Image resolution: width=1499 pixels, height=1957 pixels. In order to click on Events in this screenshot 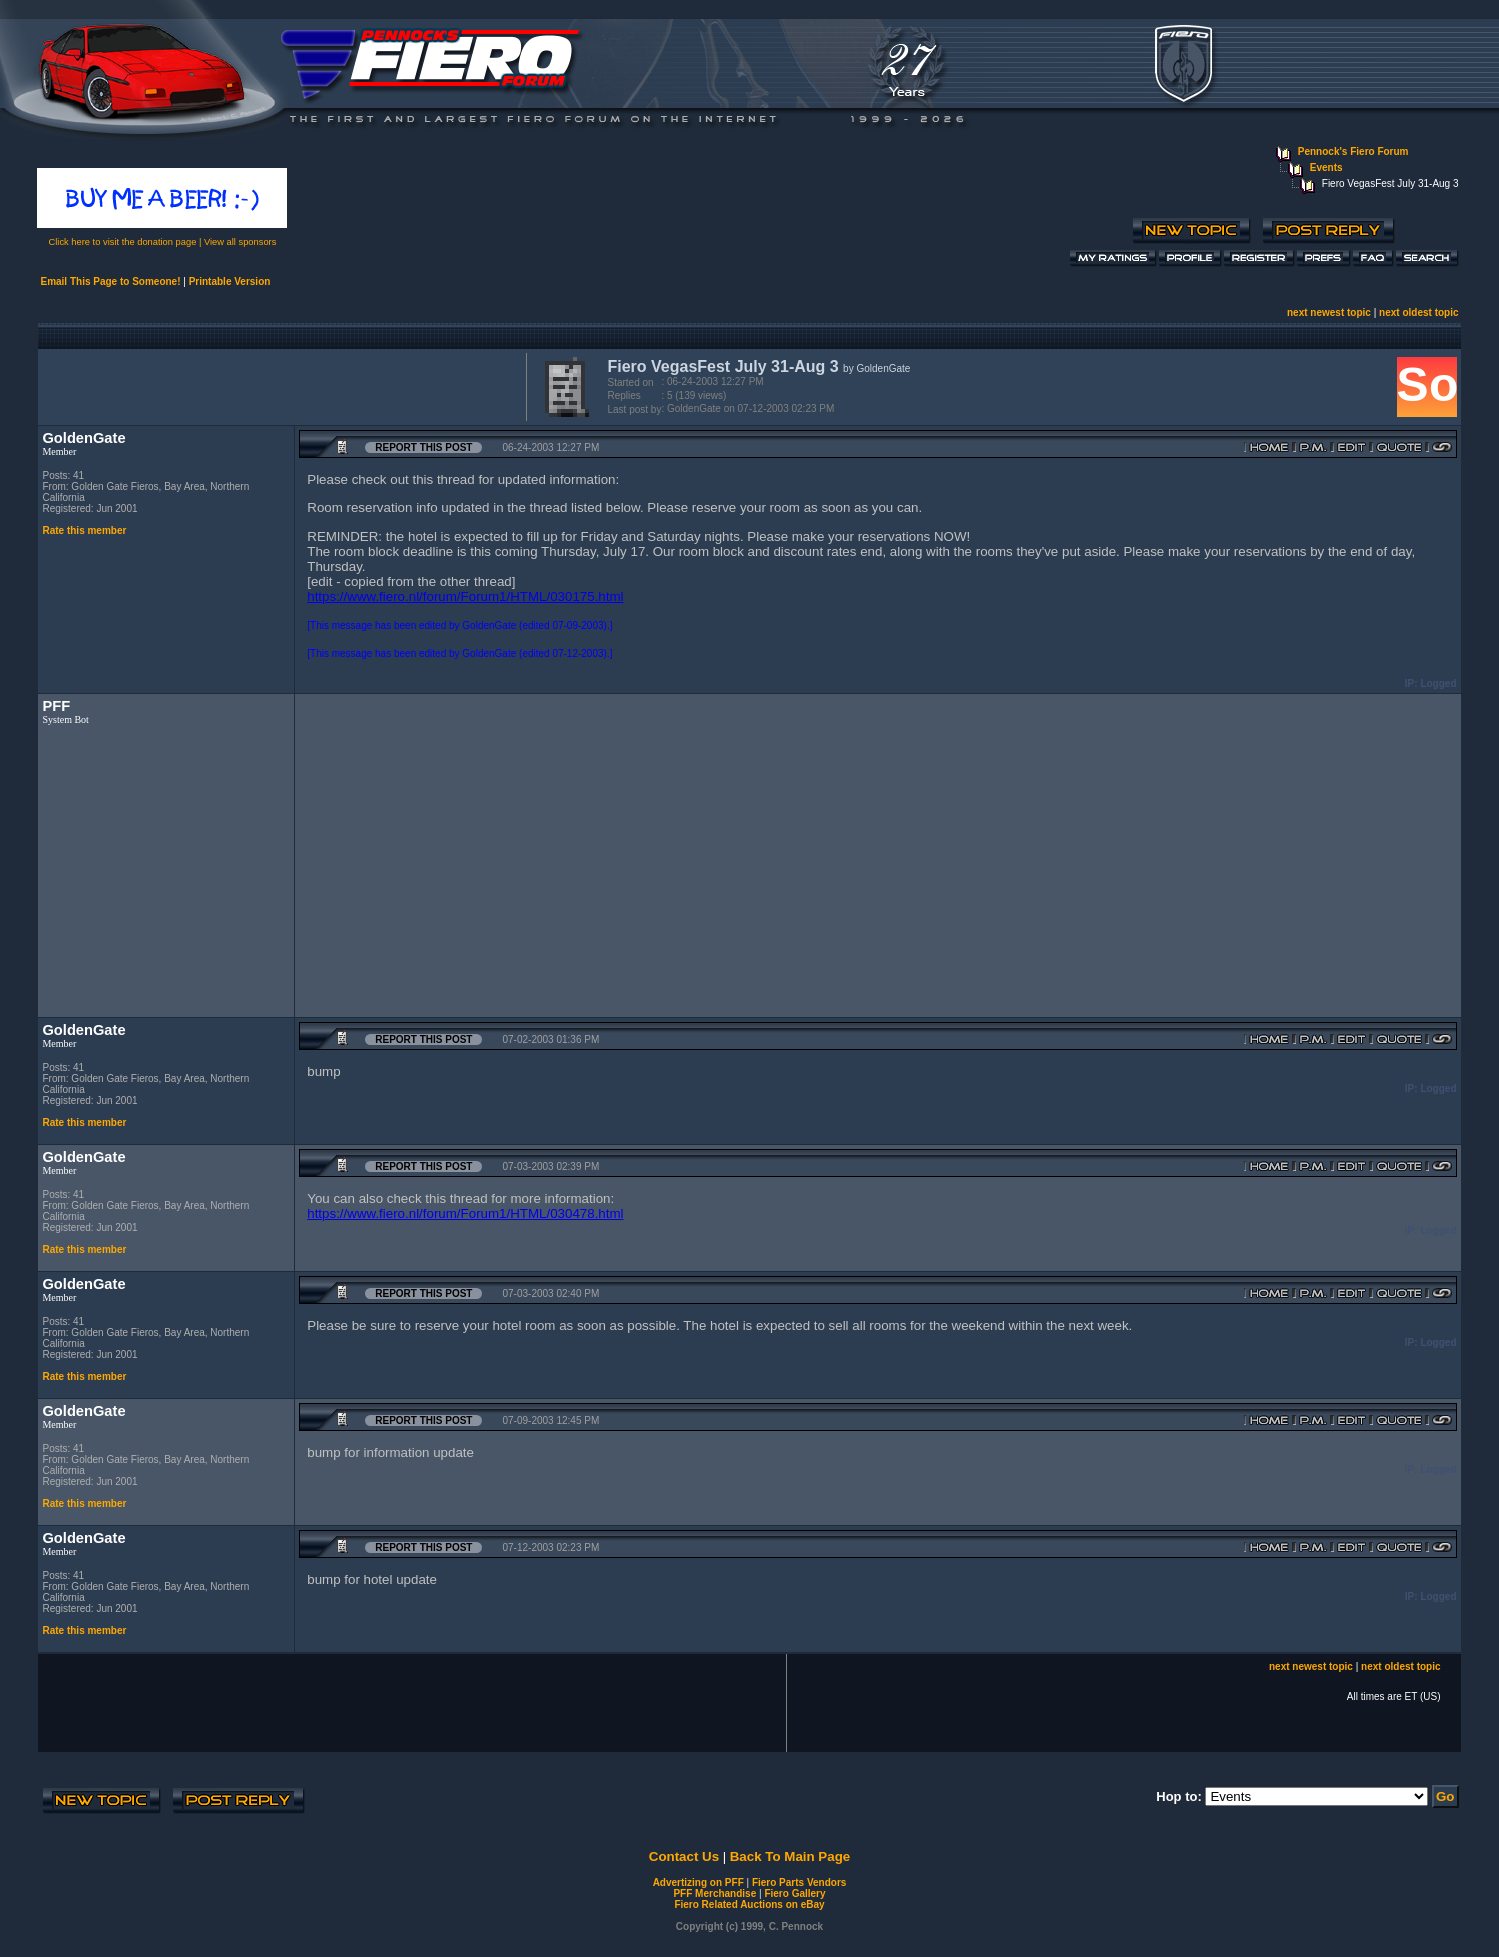, I will do `click(1326, 167)`.